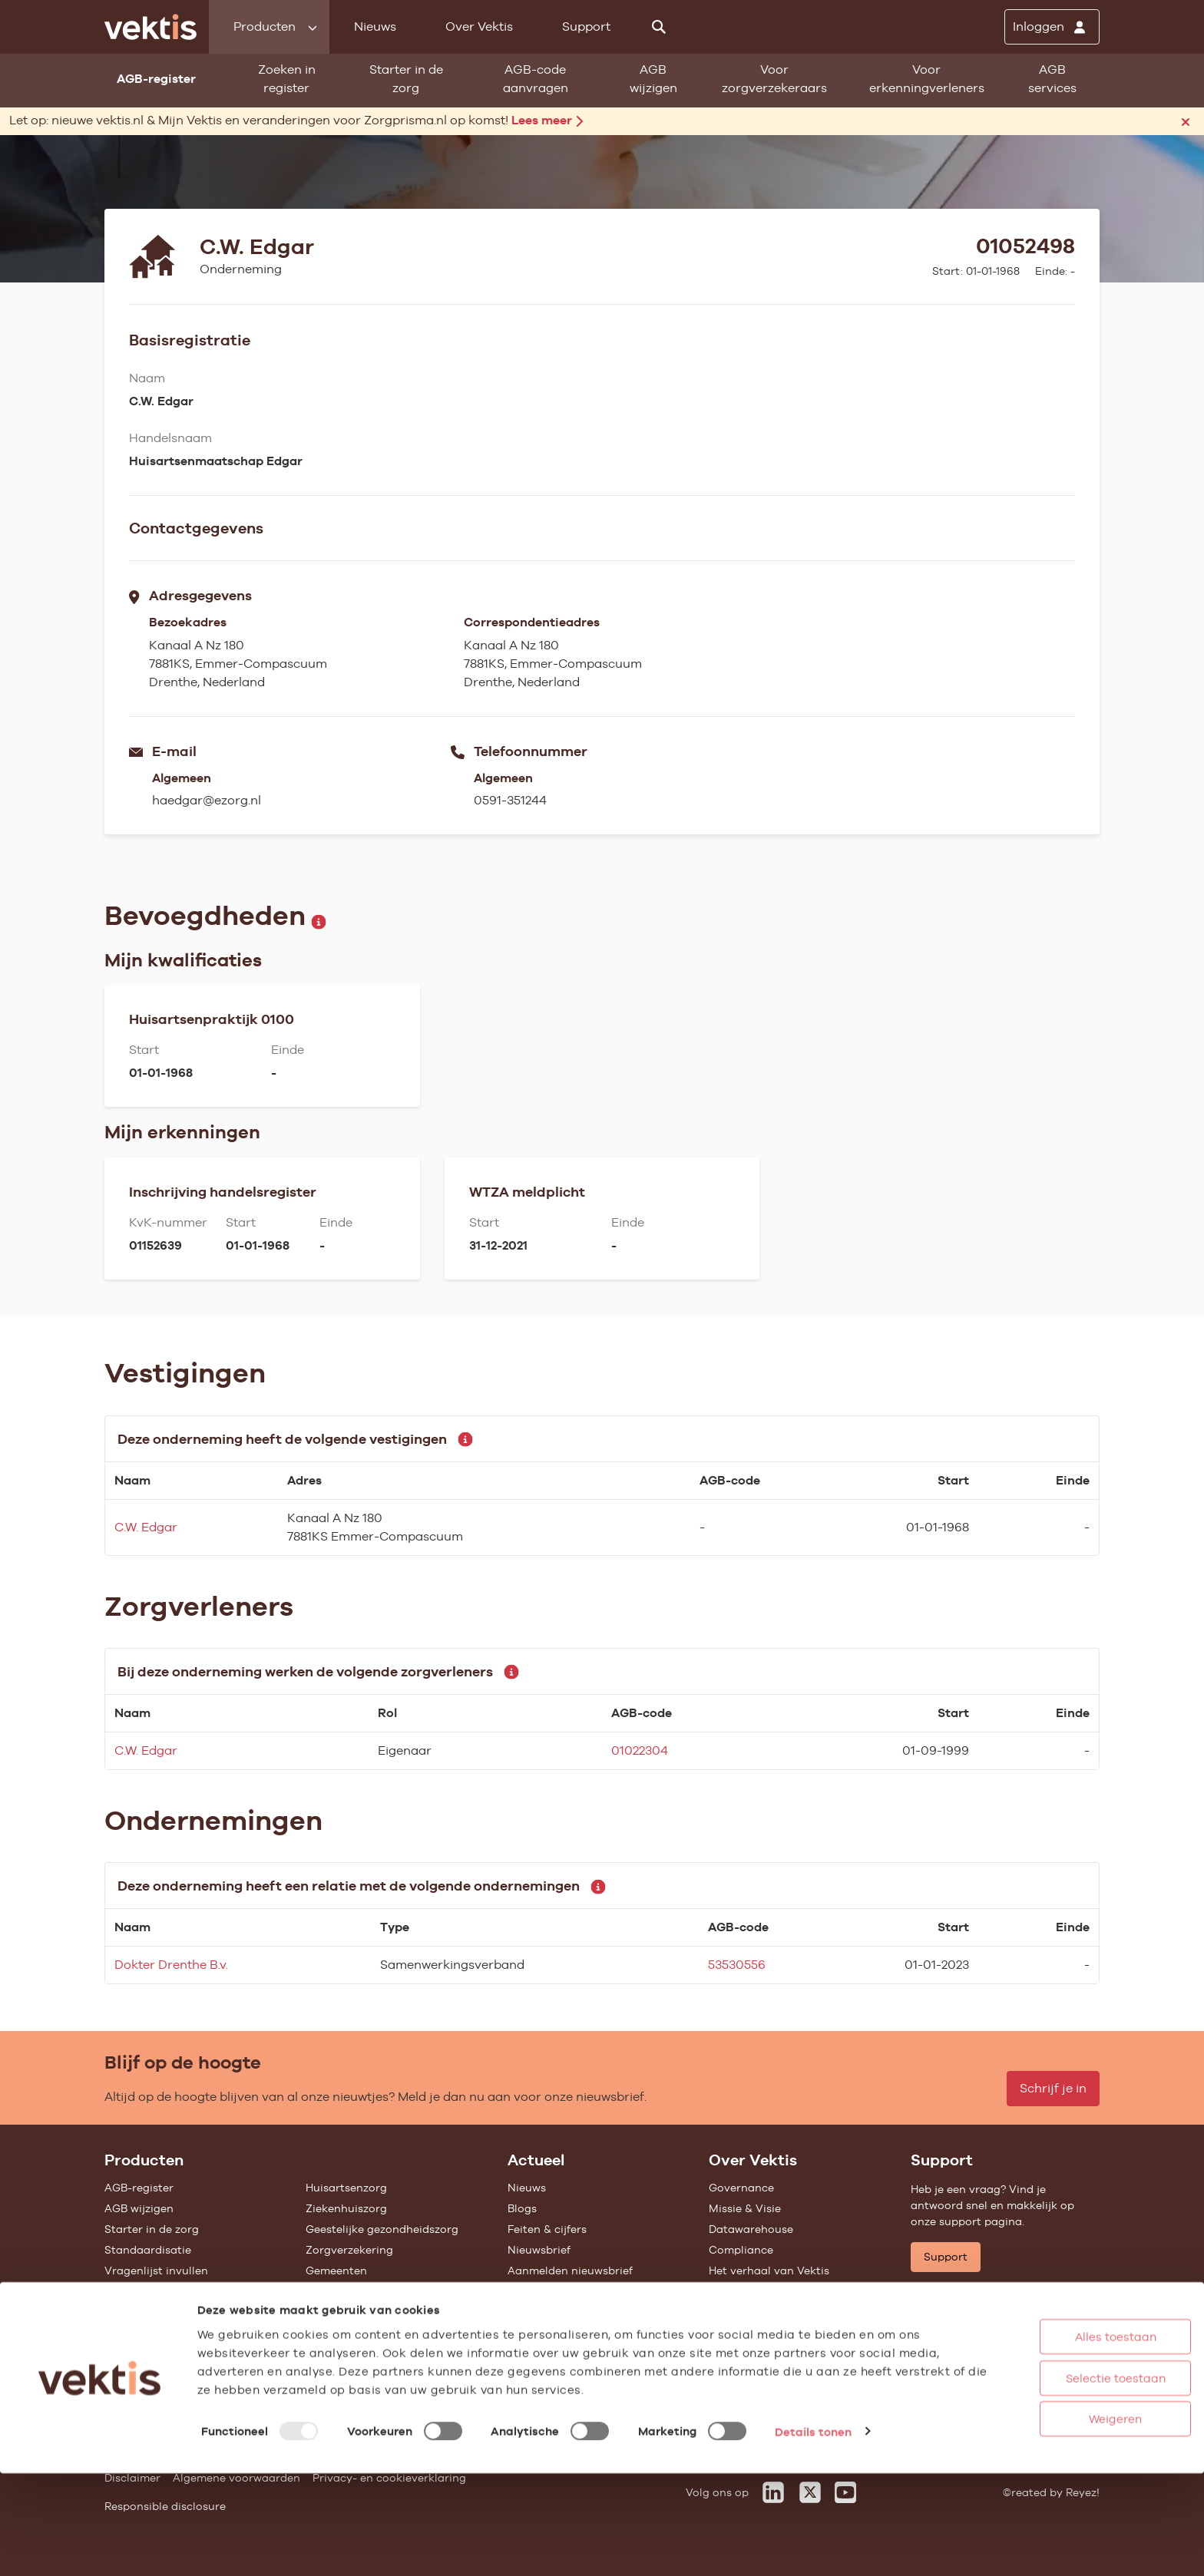  I want to click on Nieuwsbrief, so click(539, 2250).